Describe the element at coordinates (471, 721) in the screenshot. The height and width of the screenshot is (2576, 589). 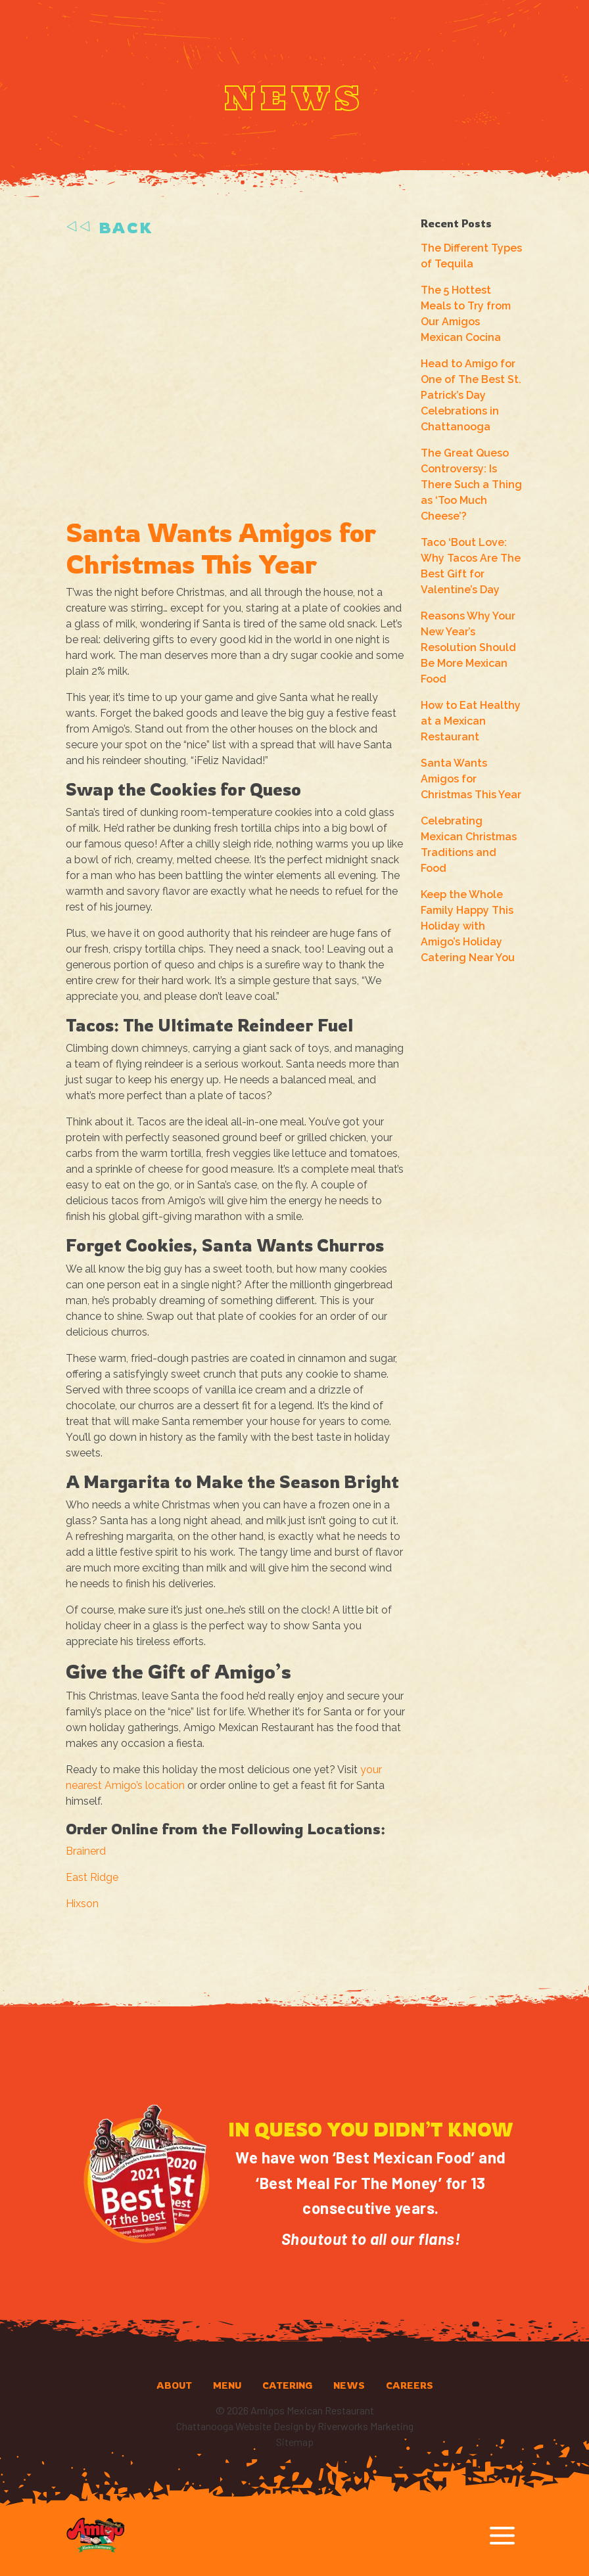
I see `How to Eat Healthy at a Mexican Restaurant` at that location.